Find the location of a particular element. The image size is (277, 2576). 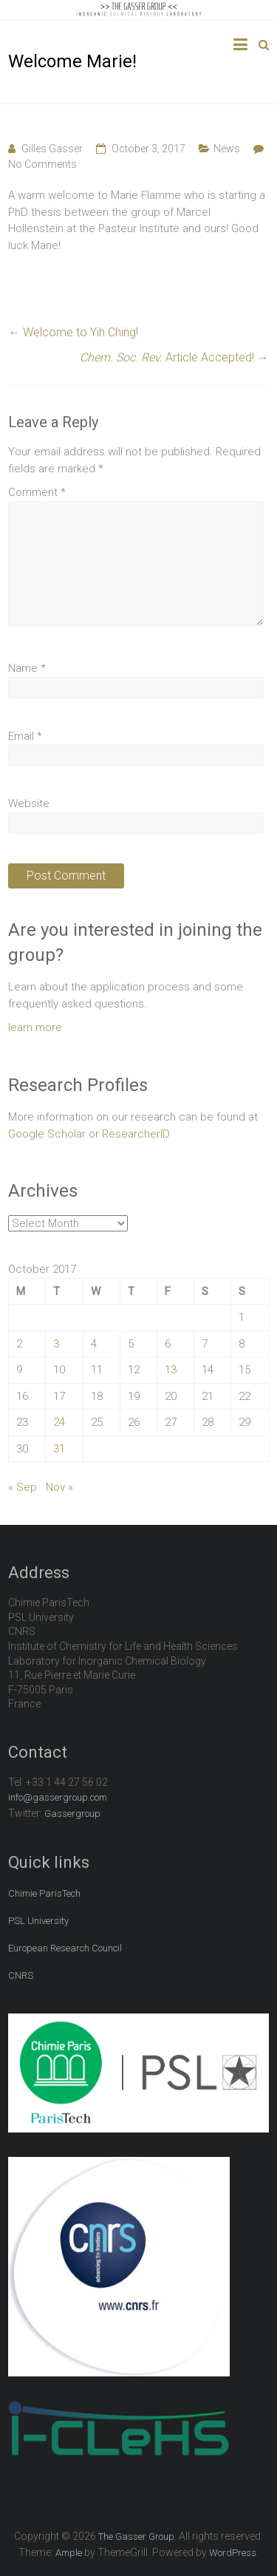

31 [Posts published on October 31, 2017] is located at coordinates (59, 1448).